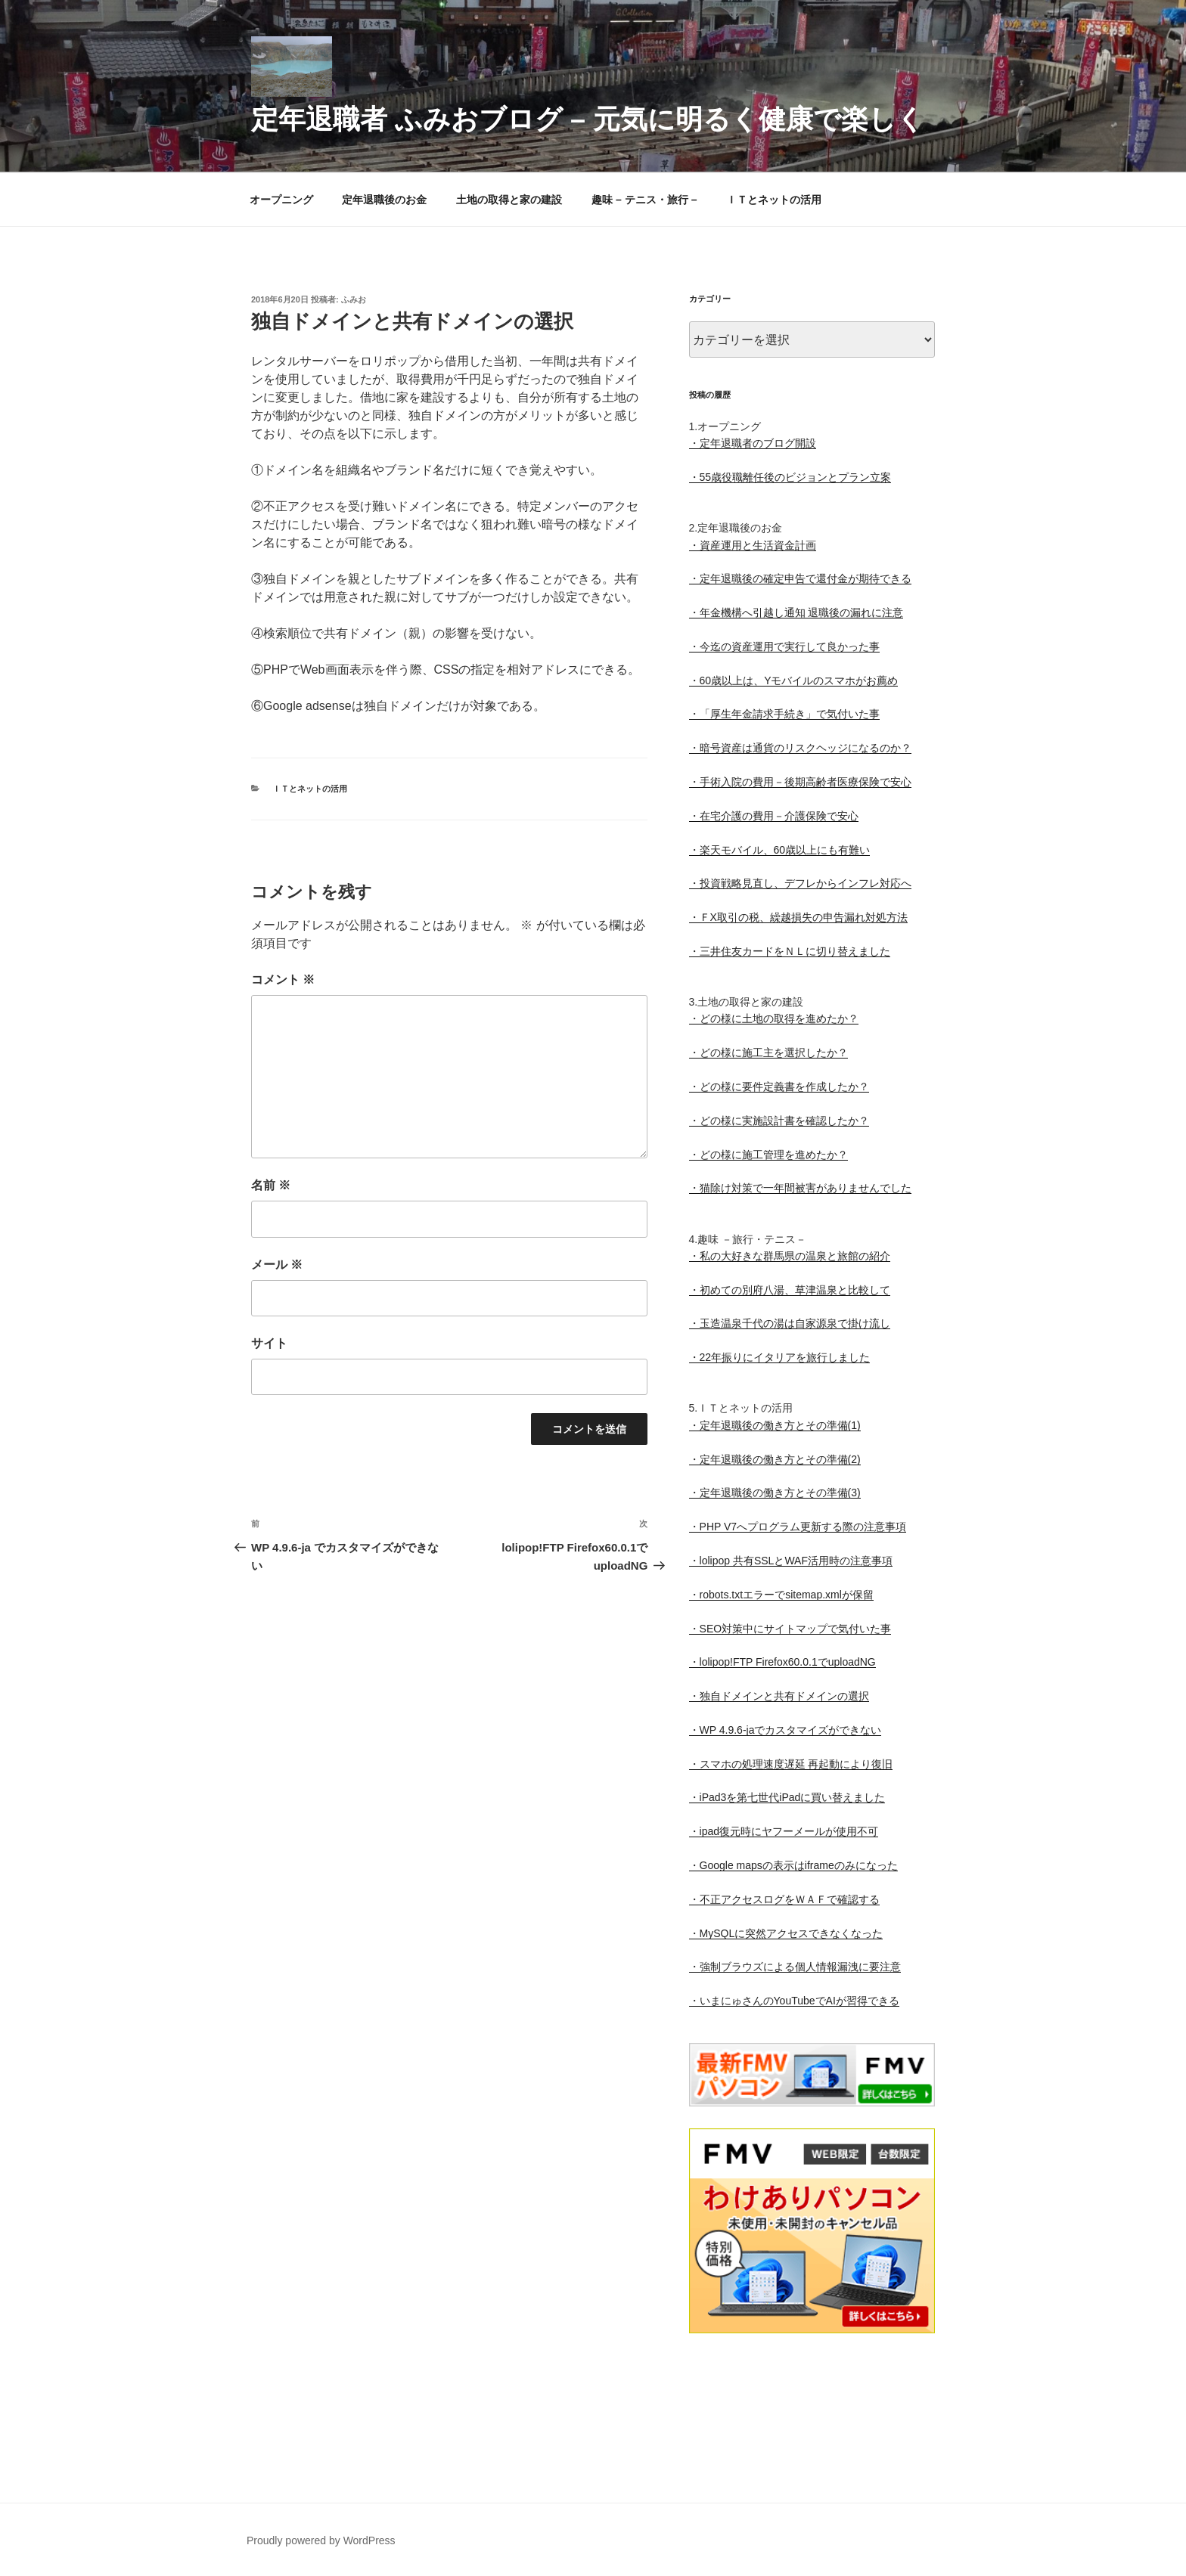  I want to click on ・60歳以上は、Yモバイルのスマホがお薦め, so click(794, 680).